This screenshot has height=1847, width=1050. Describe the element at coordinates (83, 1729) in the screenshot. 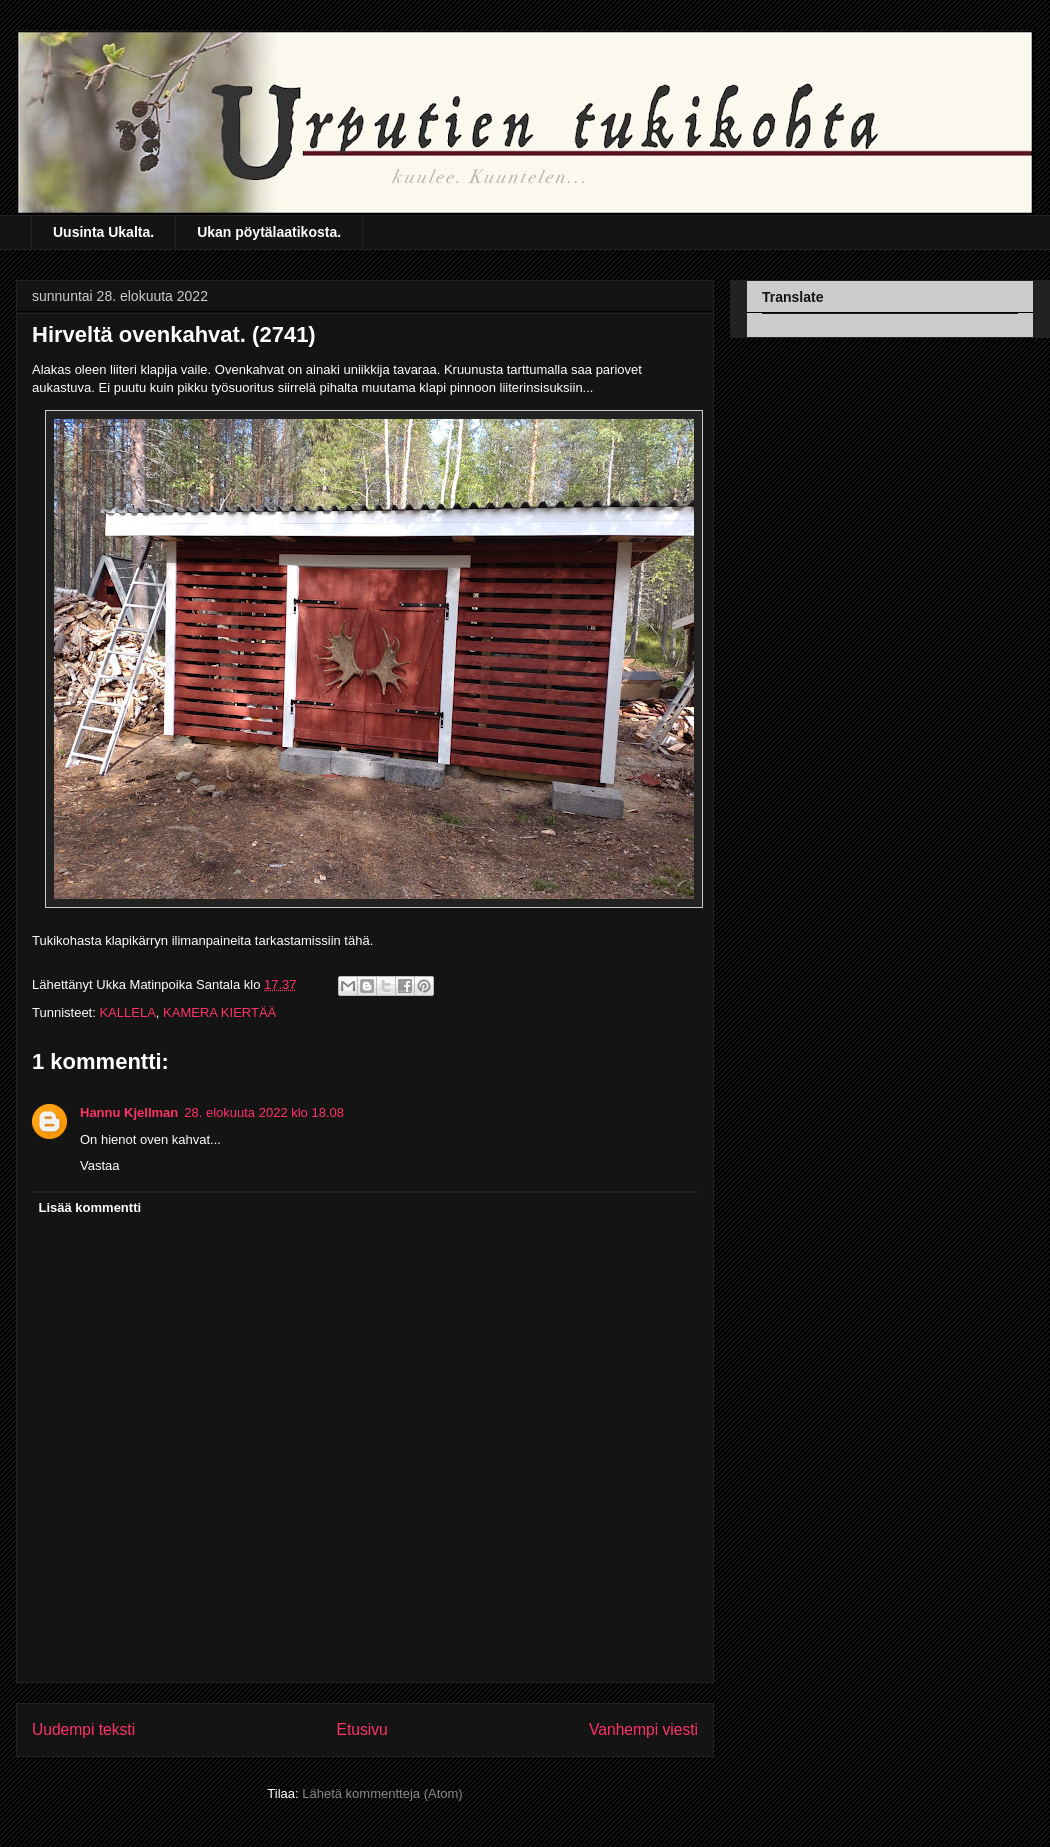

I see `Uudempi teksti` at that location.